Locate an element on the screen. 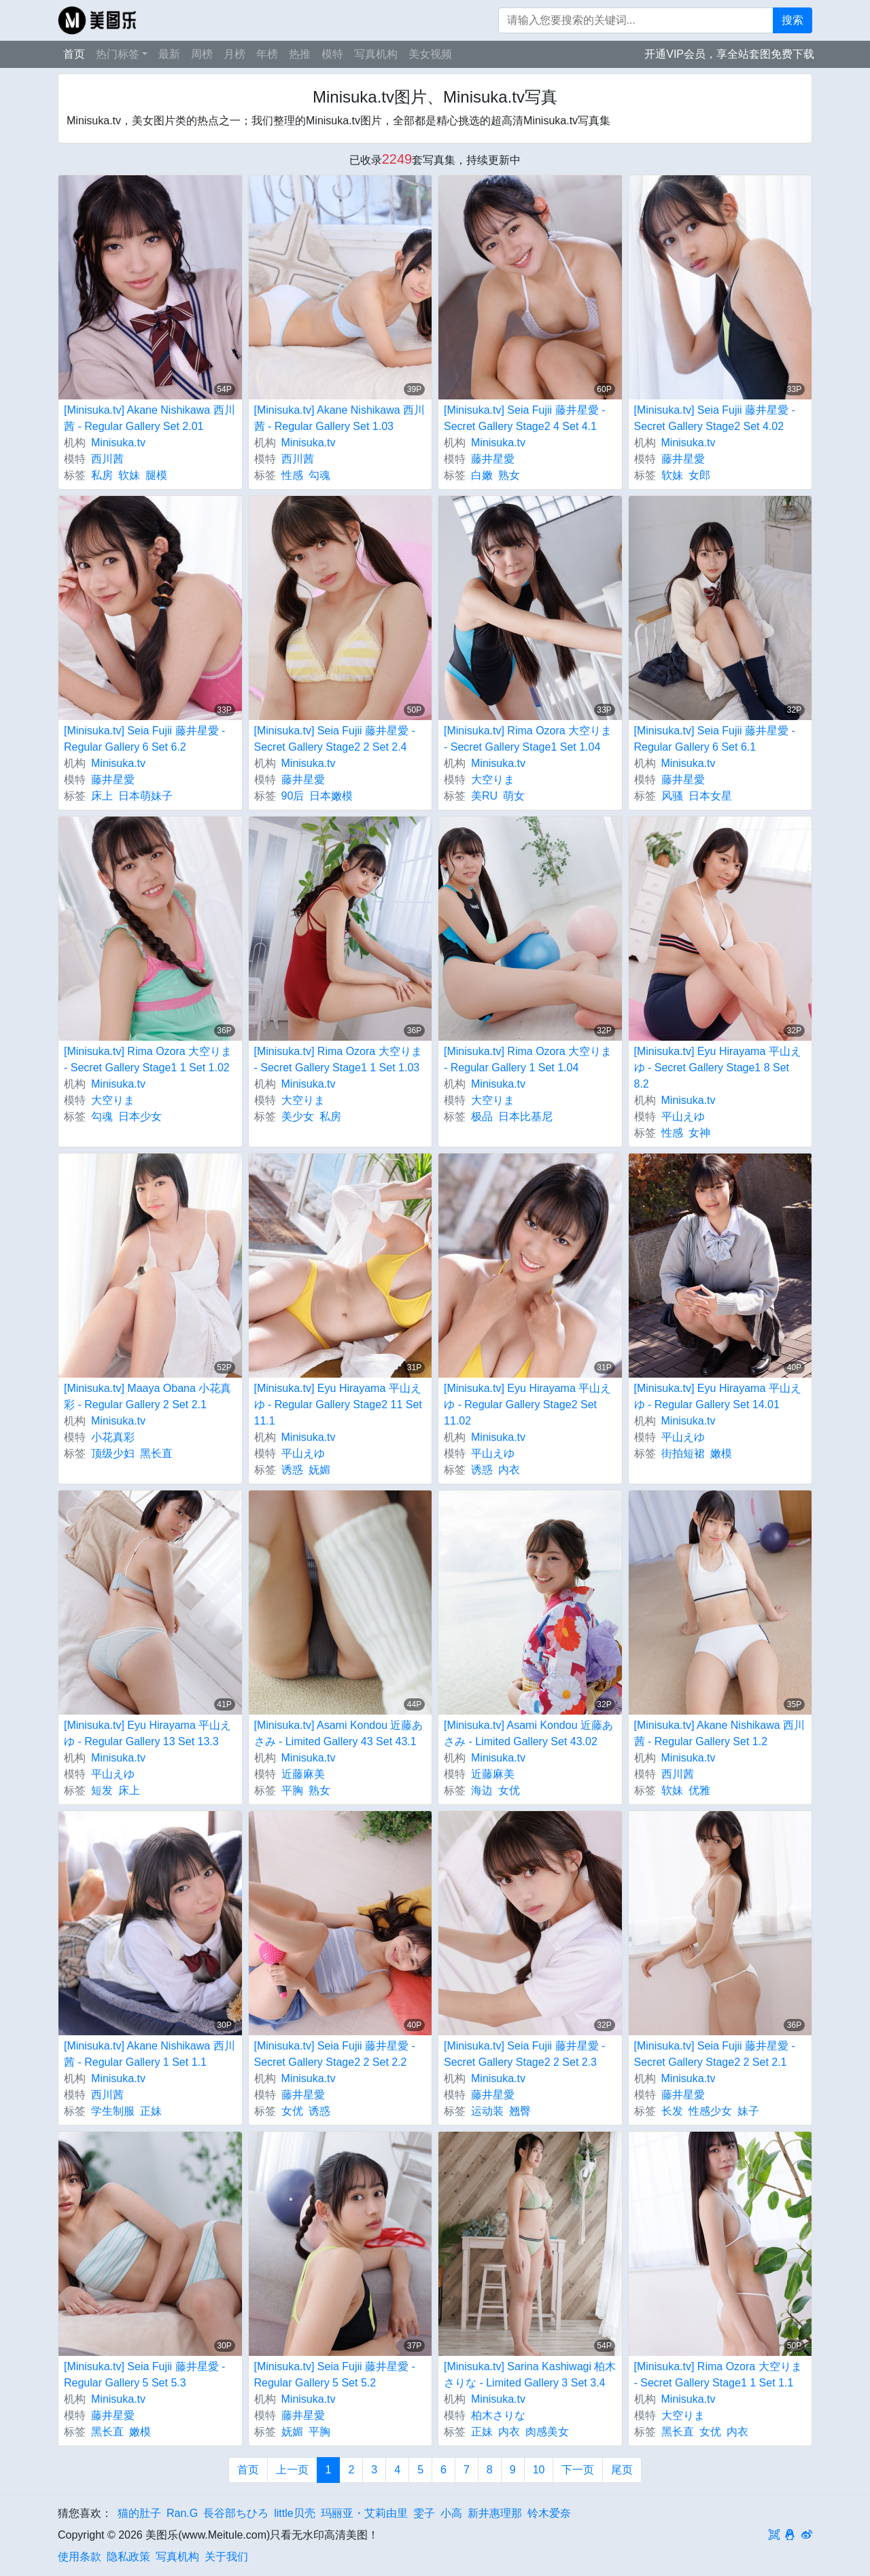 This screenshot has width=870, height=2576. [Minisuka.tv] Akane Nishikawa 西川茜 - Regular Gallery Set 2.01 is located at coordinates (149, 418).